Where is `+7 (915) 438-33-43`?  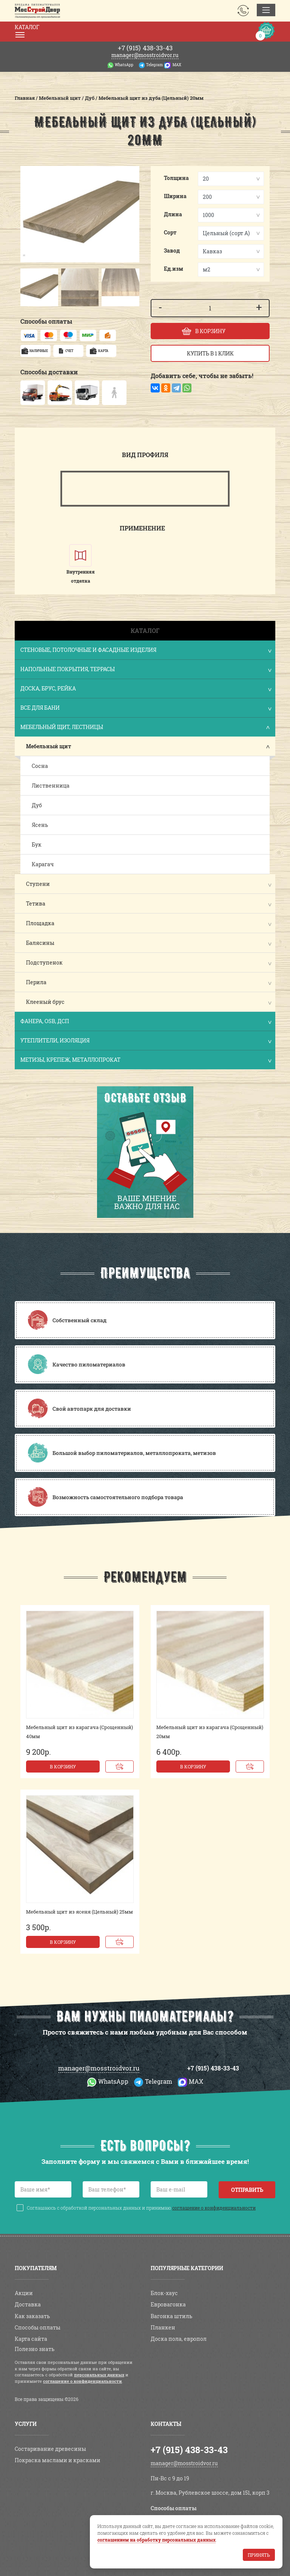 +7 (915) 438-33-43 is located at coordinates (213, 2068).